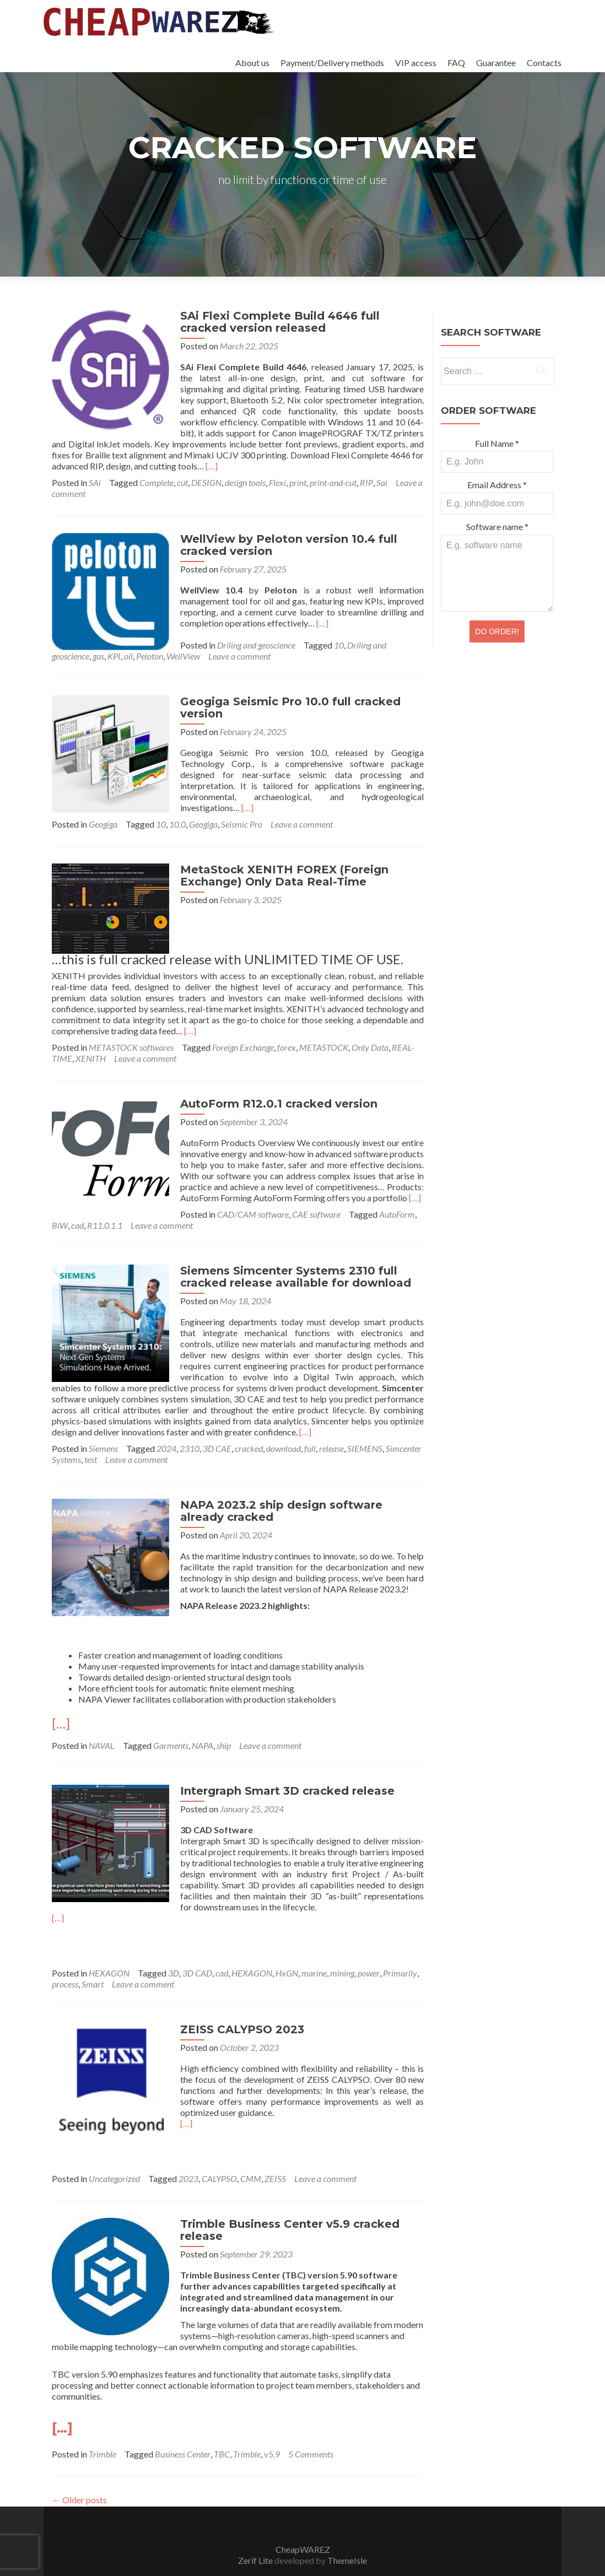 The height and width of the screenshot is (2576, 605). I want to click on MetaStock XENITH FOREX (Foreign Exchange) Only Data Real-Time, so click(277, 853).